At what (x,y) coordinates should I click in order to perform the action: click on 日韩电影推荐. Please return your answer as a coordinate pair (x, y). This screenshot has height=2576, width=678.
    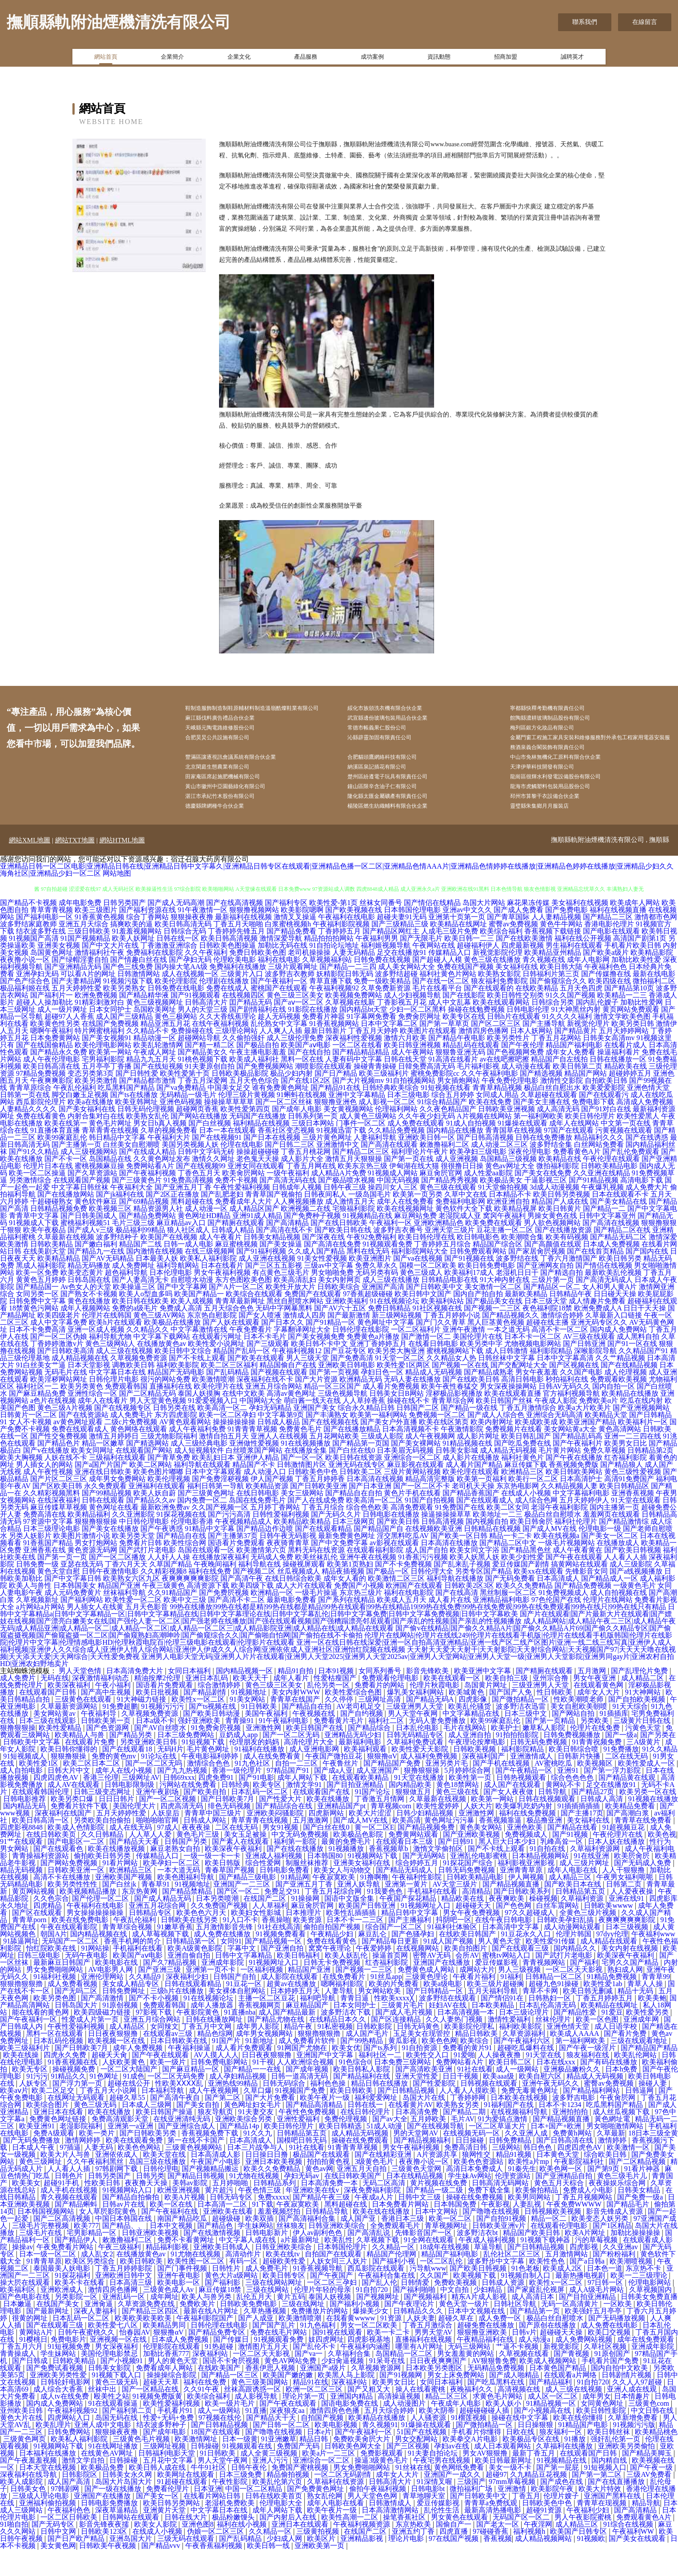
    Looking at the image, I should click on (25, 1825).